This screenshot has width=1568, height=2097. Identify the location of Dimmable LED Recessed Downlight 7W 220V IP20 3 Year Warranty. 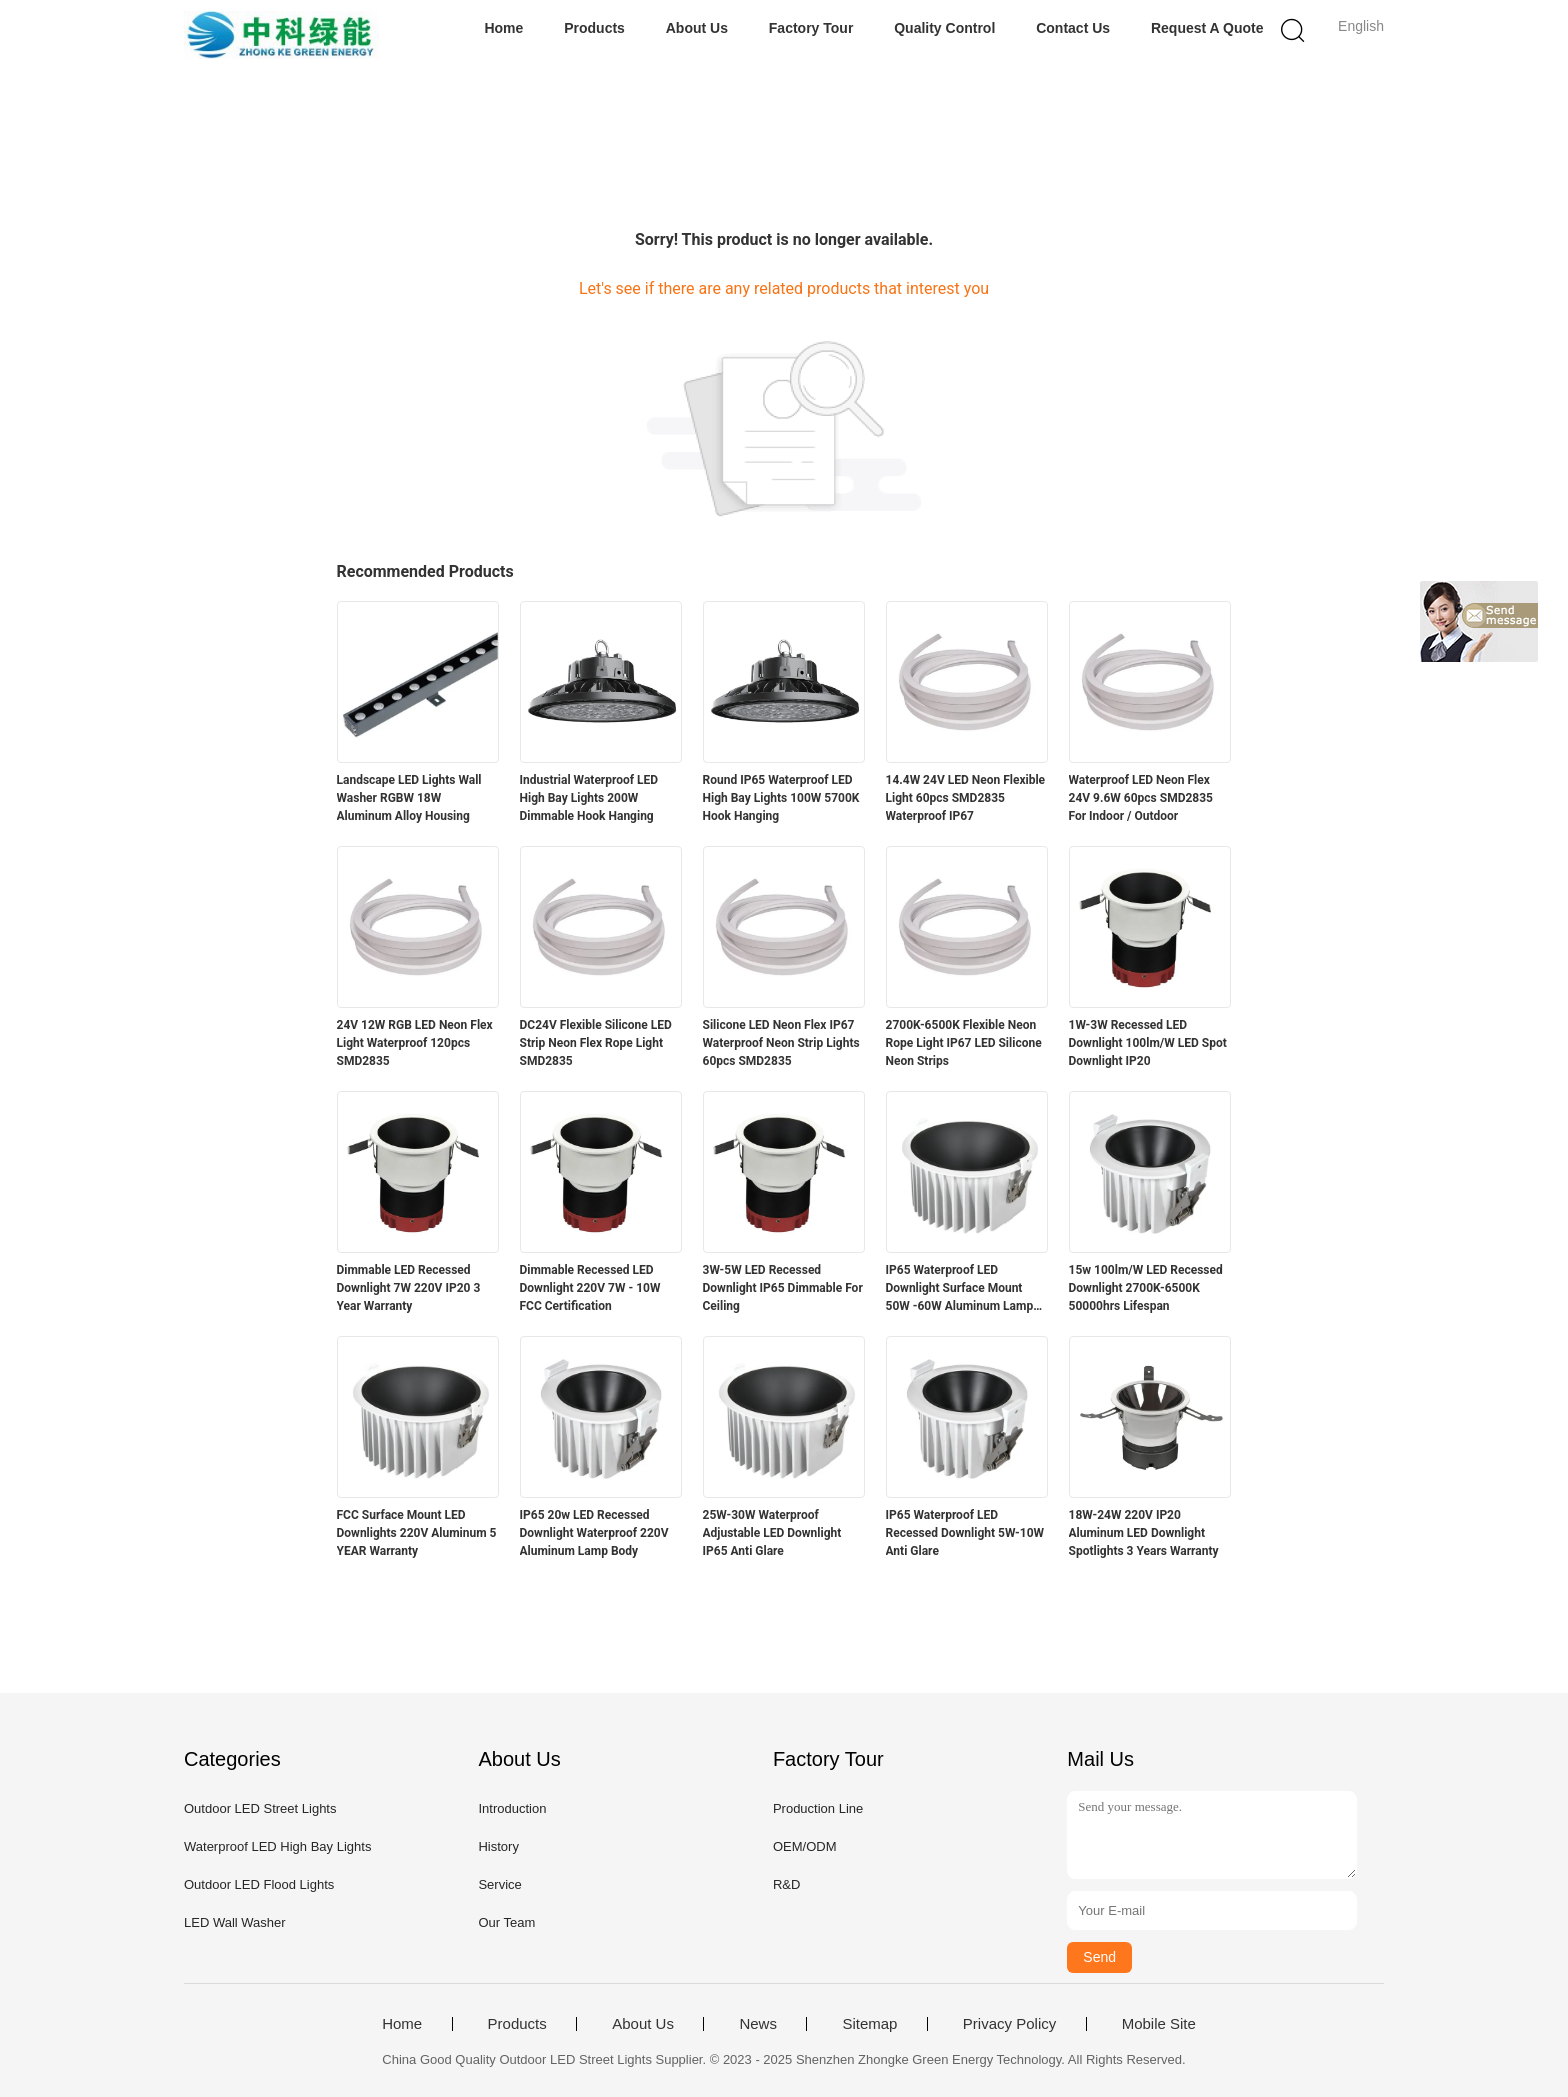
(409, 1288).